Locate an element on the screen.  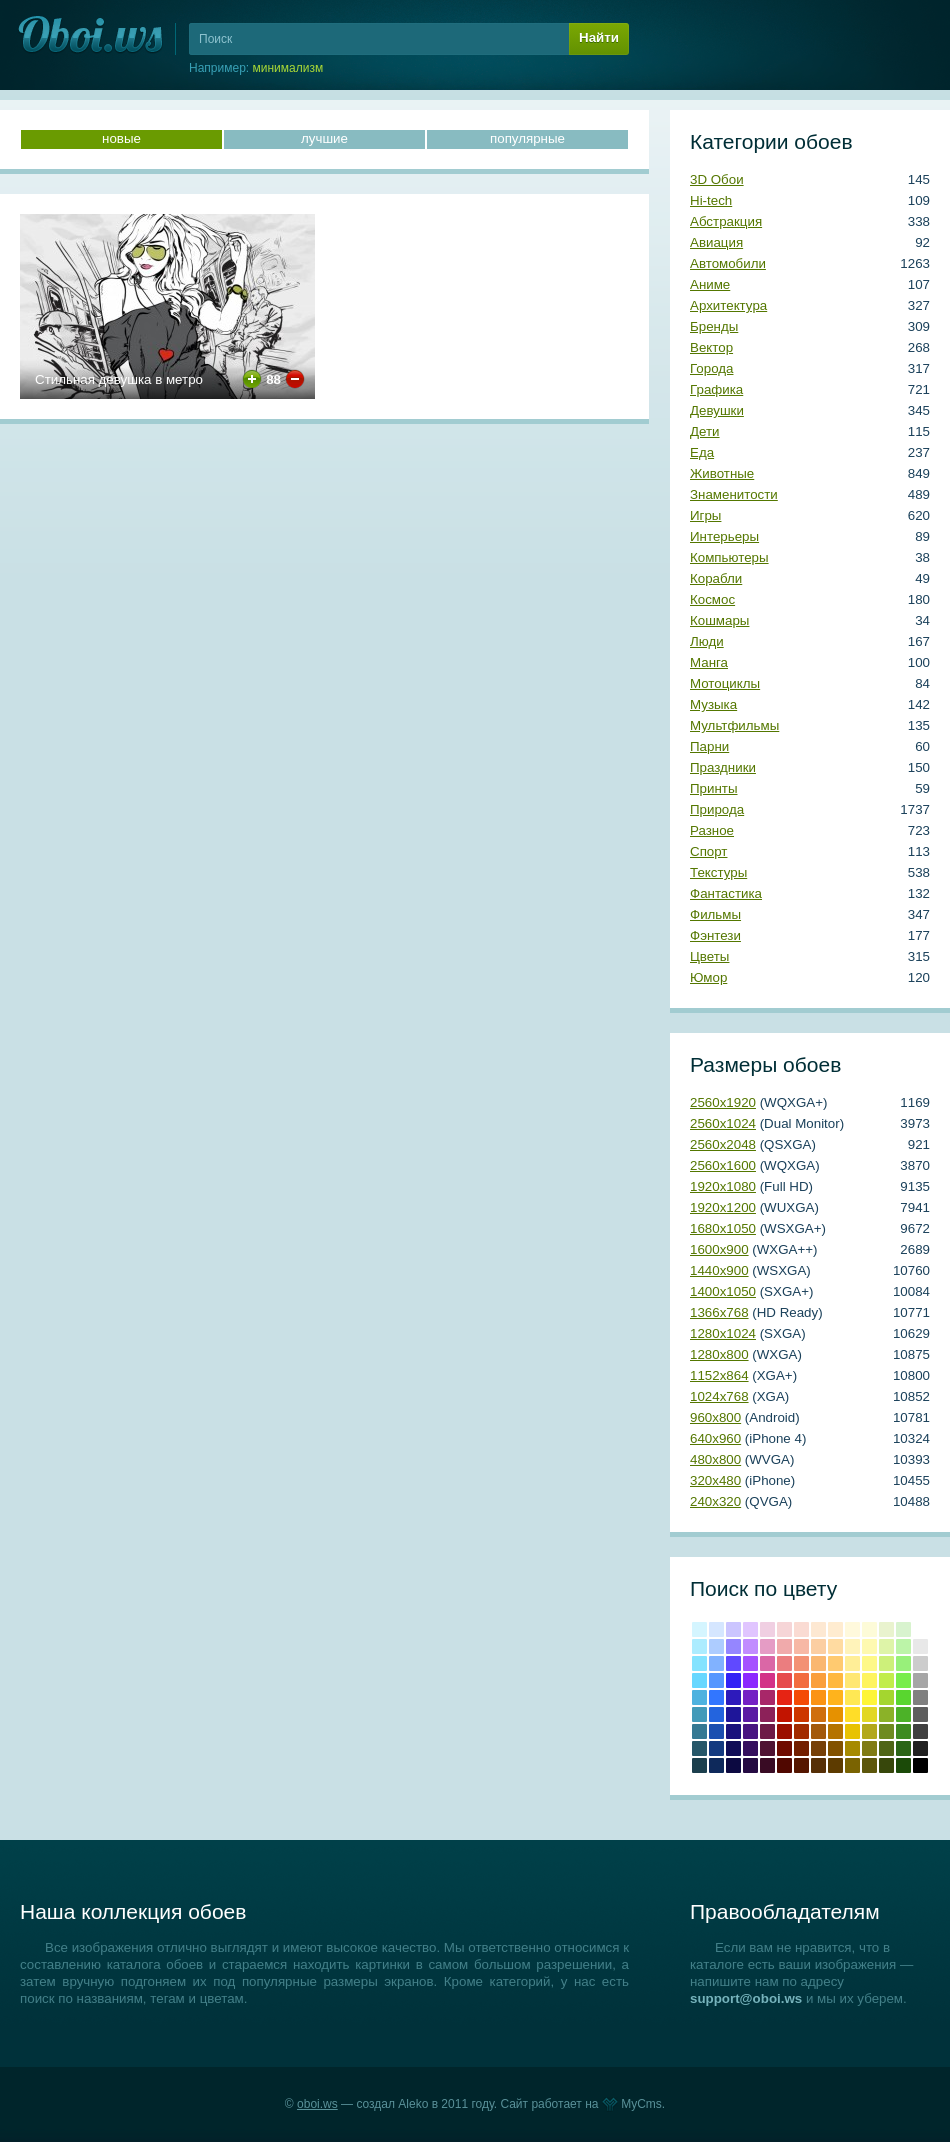
#67d7ff is located at coordinates (699, 1680).